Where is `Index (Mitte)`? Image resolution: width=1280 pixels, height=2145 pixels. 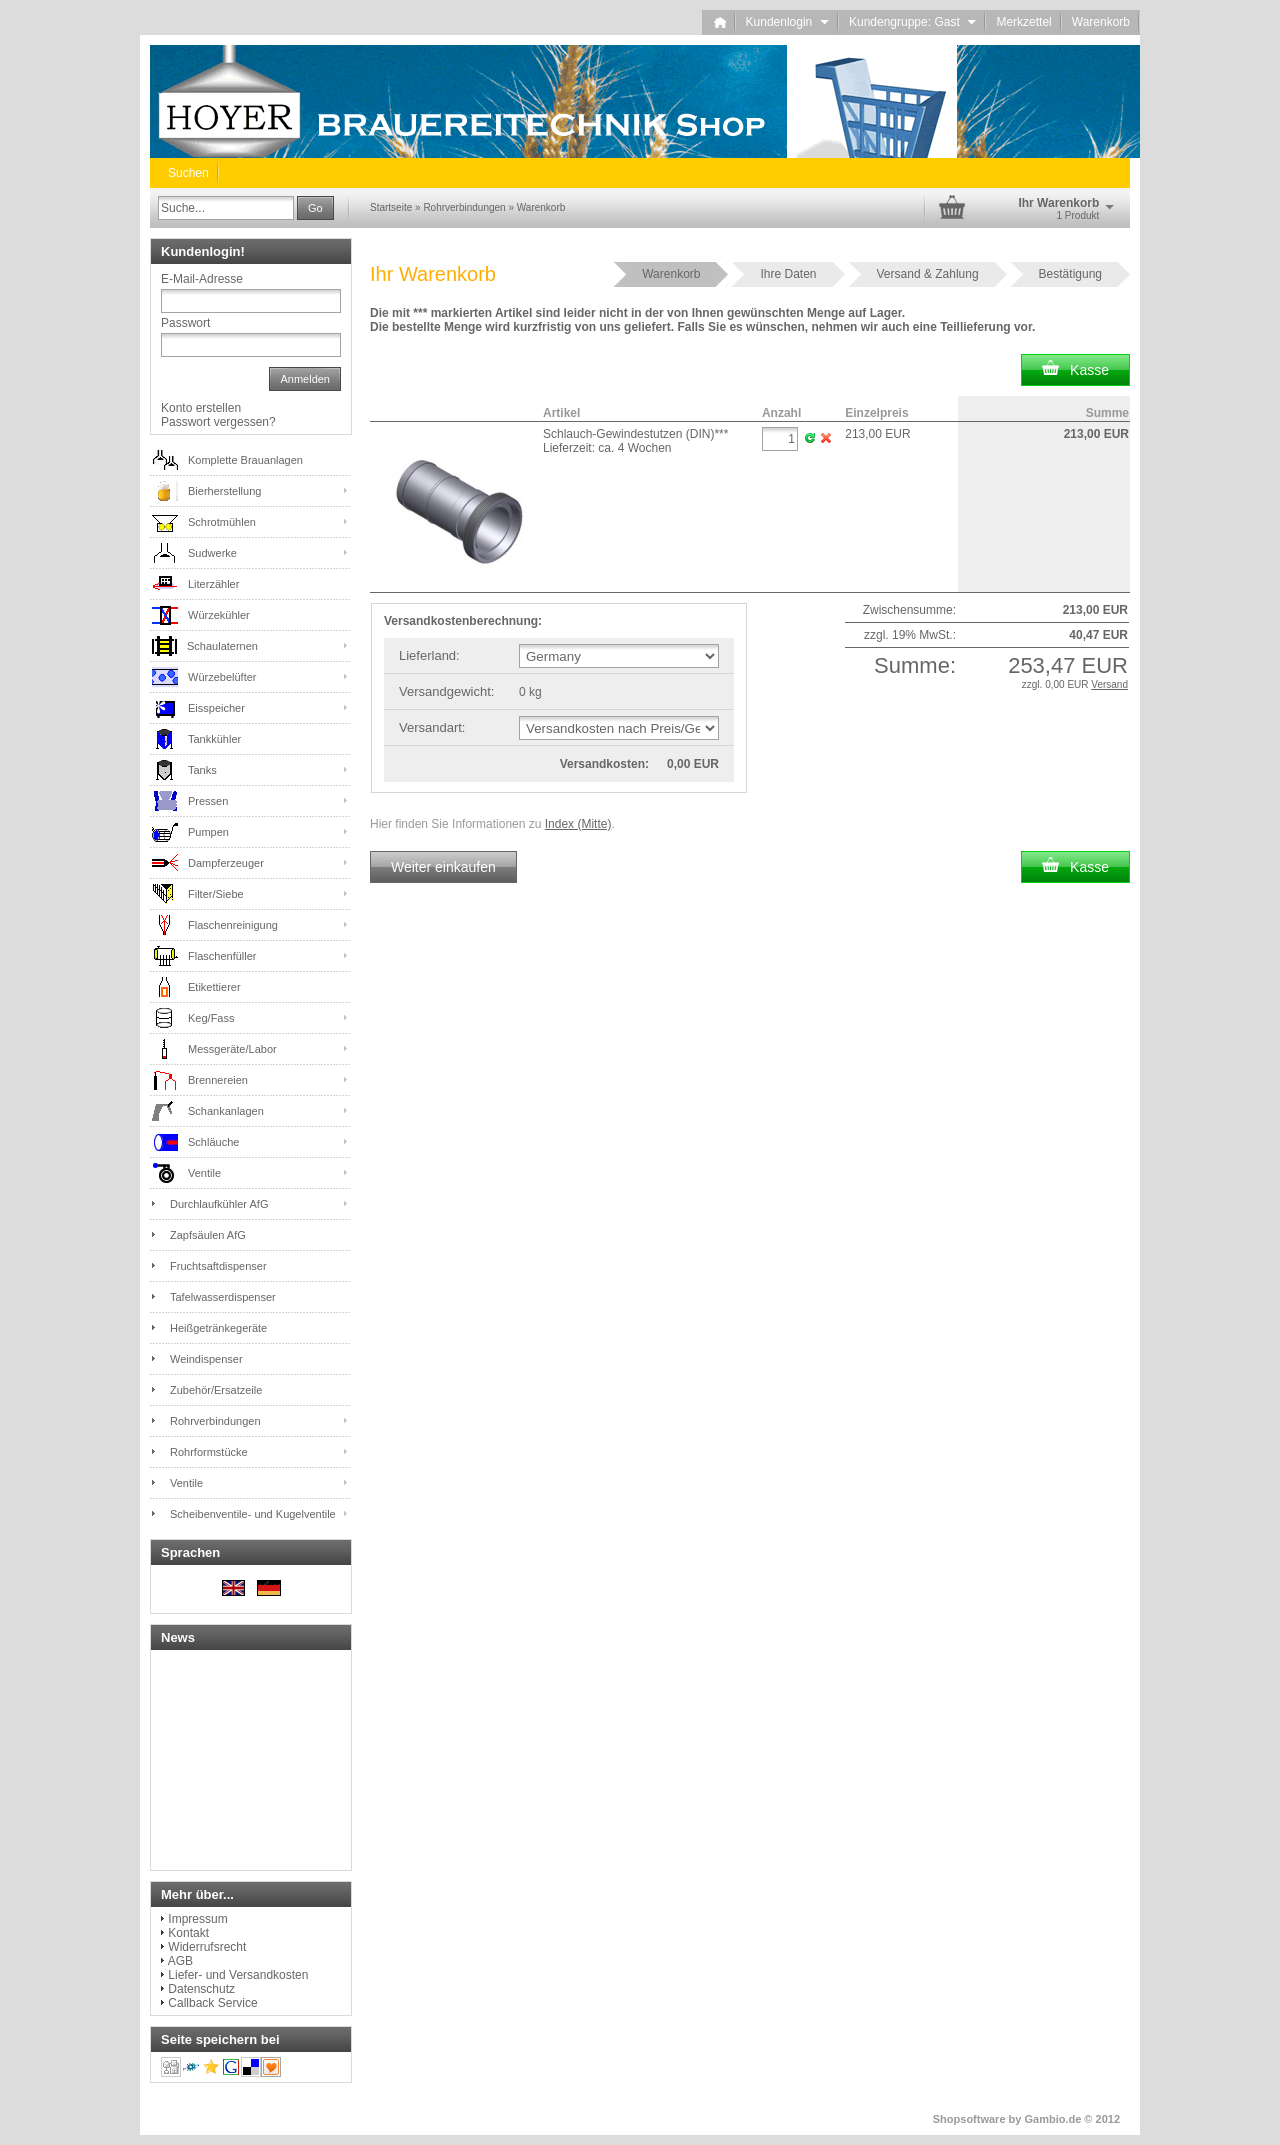
Index (Mitte) is located at coordinates (578, 824).